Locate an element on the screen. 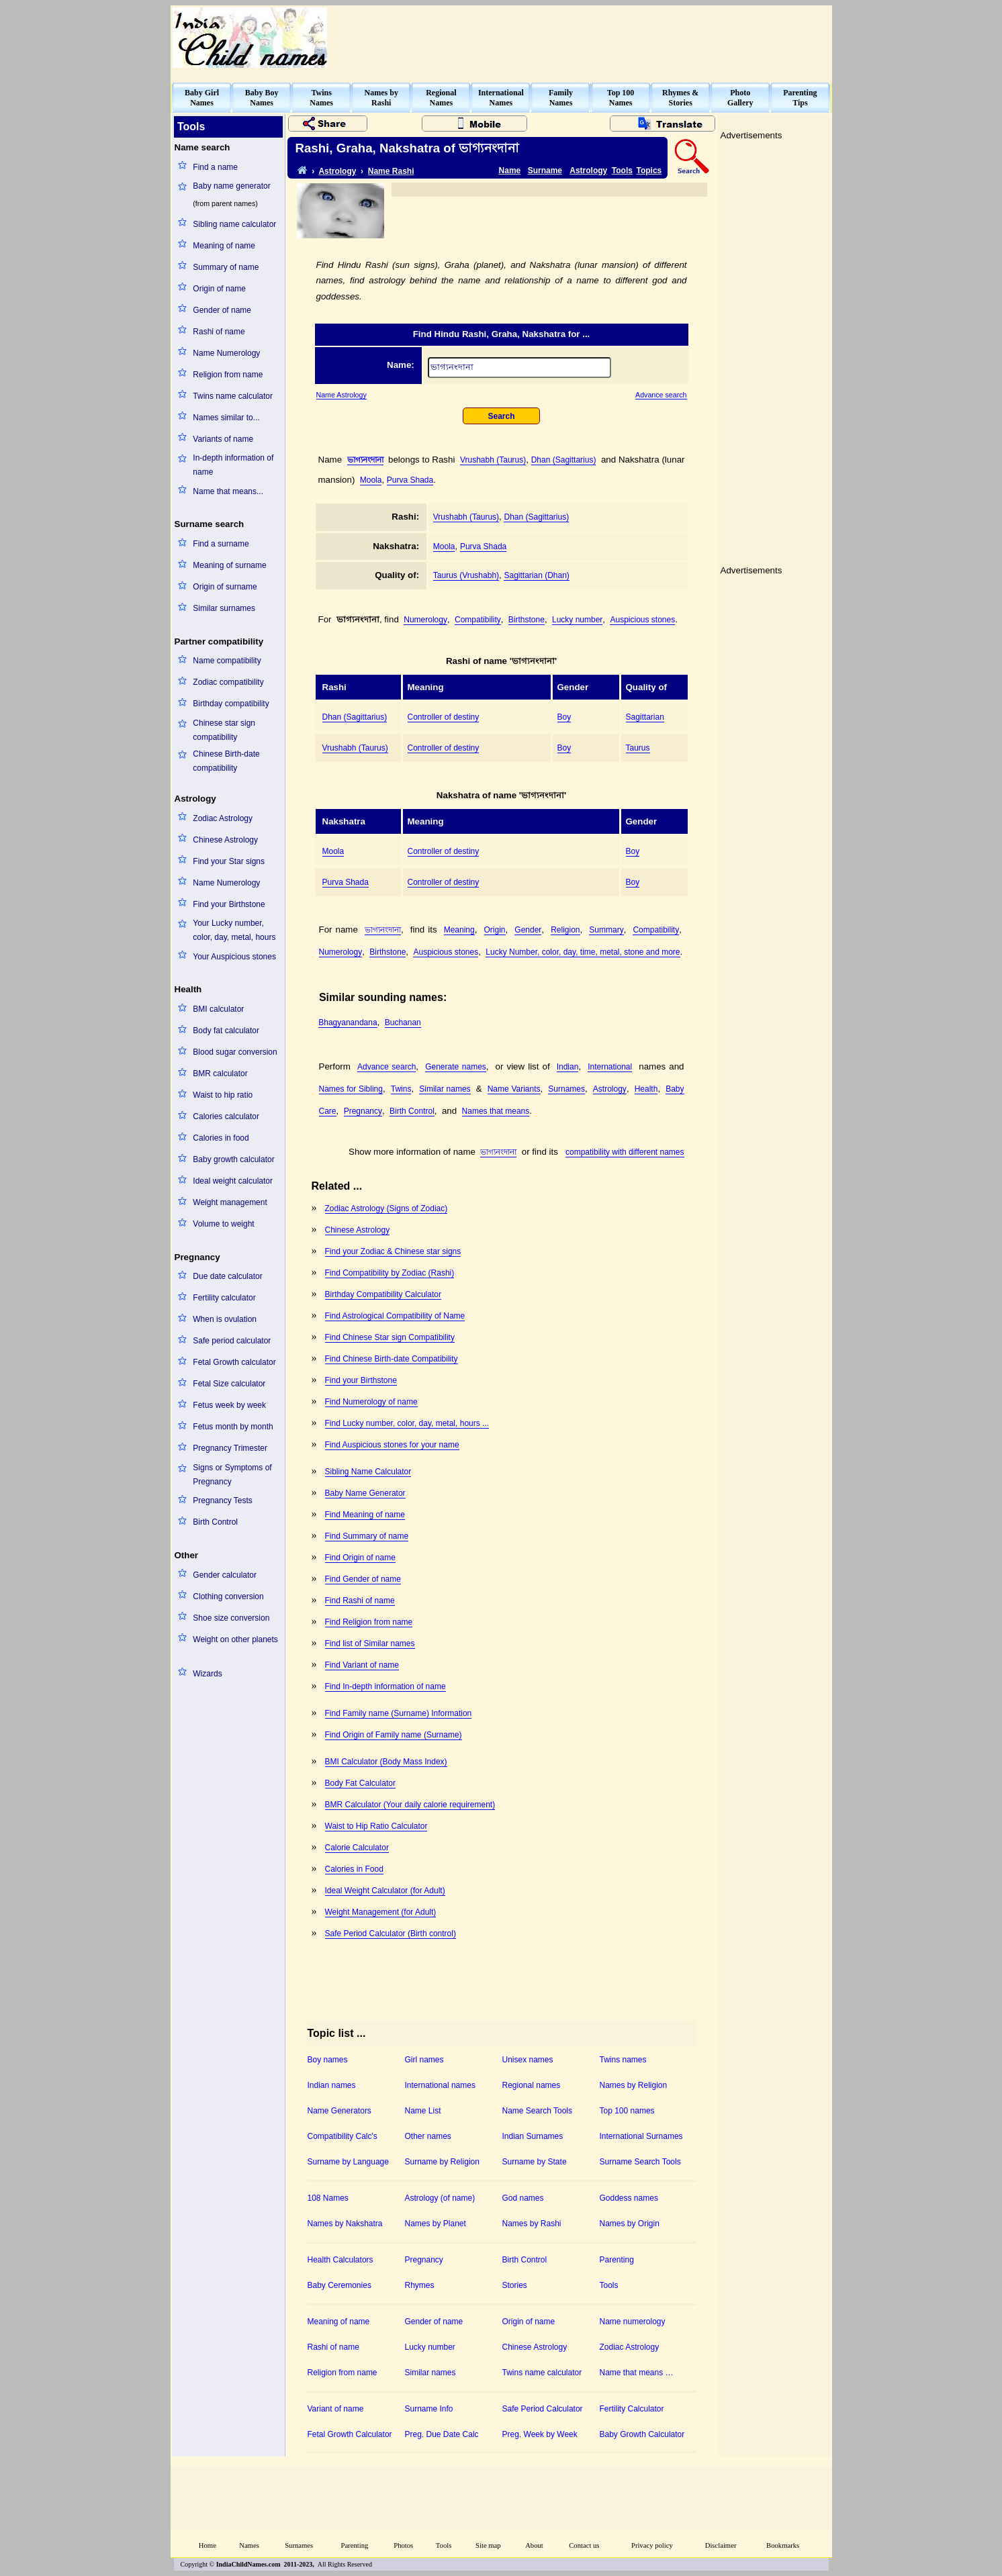  Purva Shada is located at coordinates (410, 480).